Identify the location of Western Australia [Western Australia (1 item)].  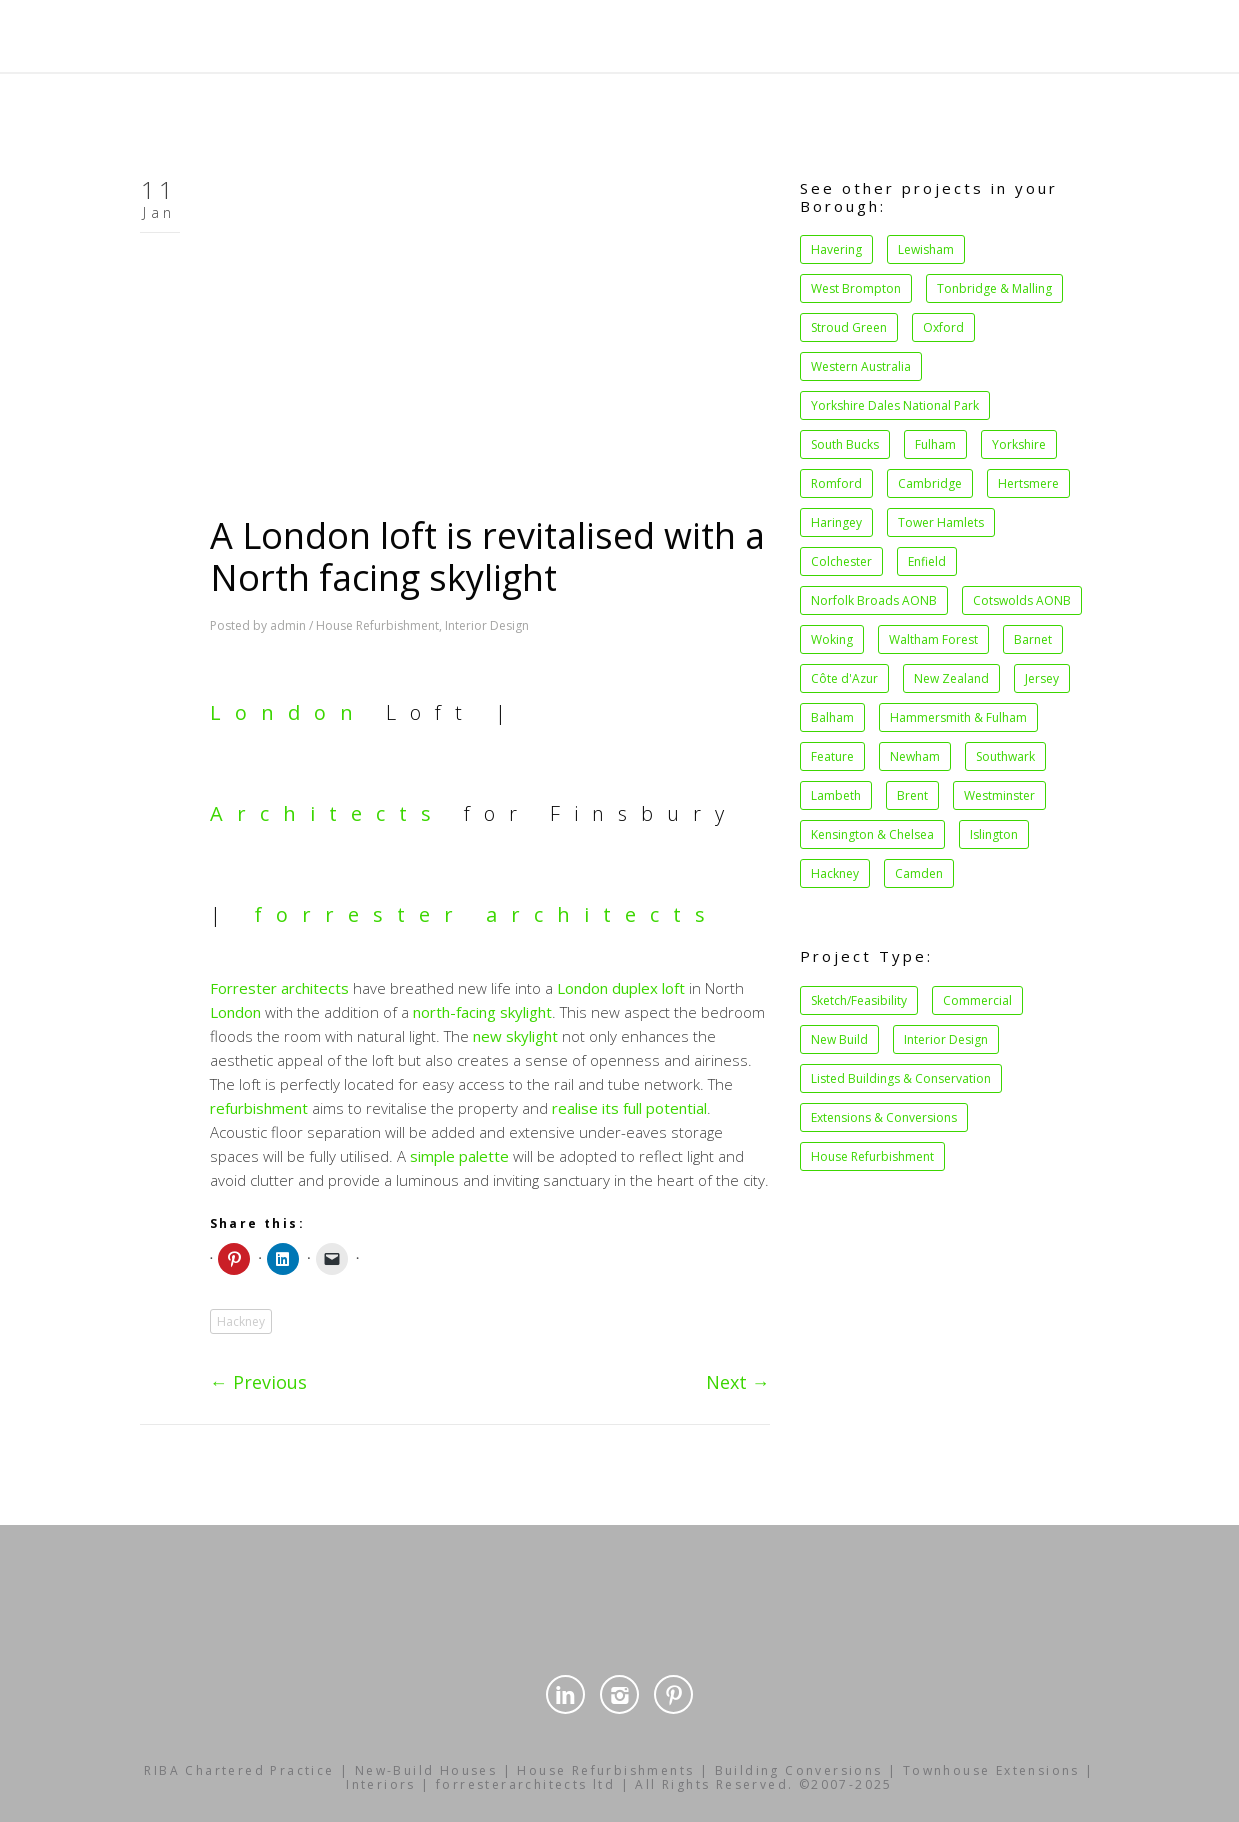
(861, 366).